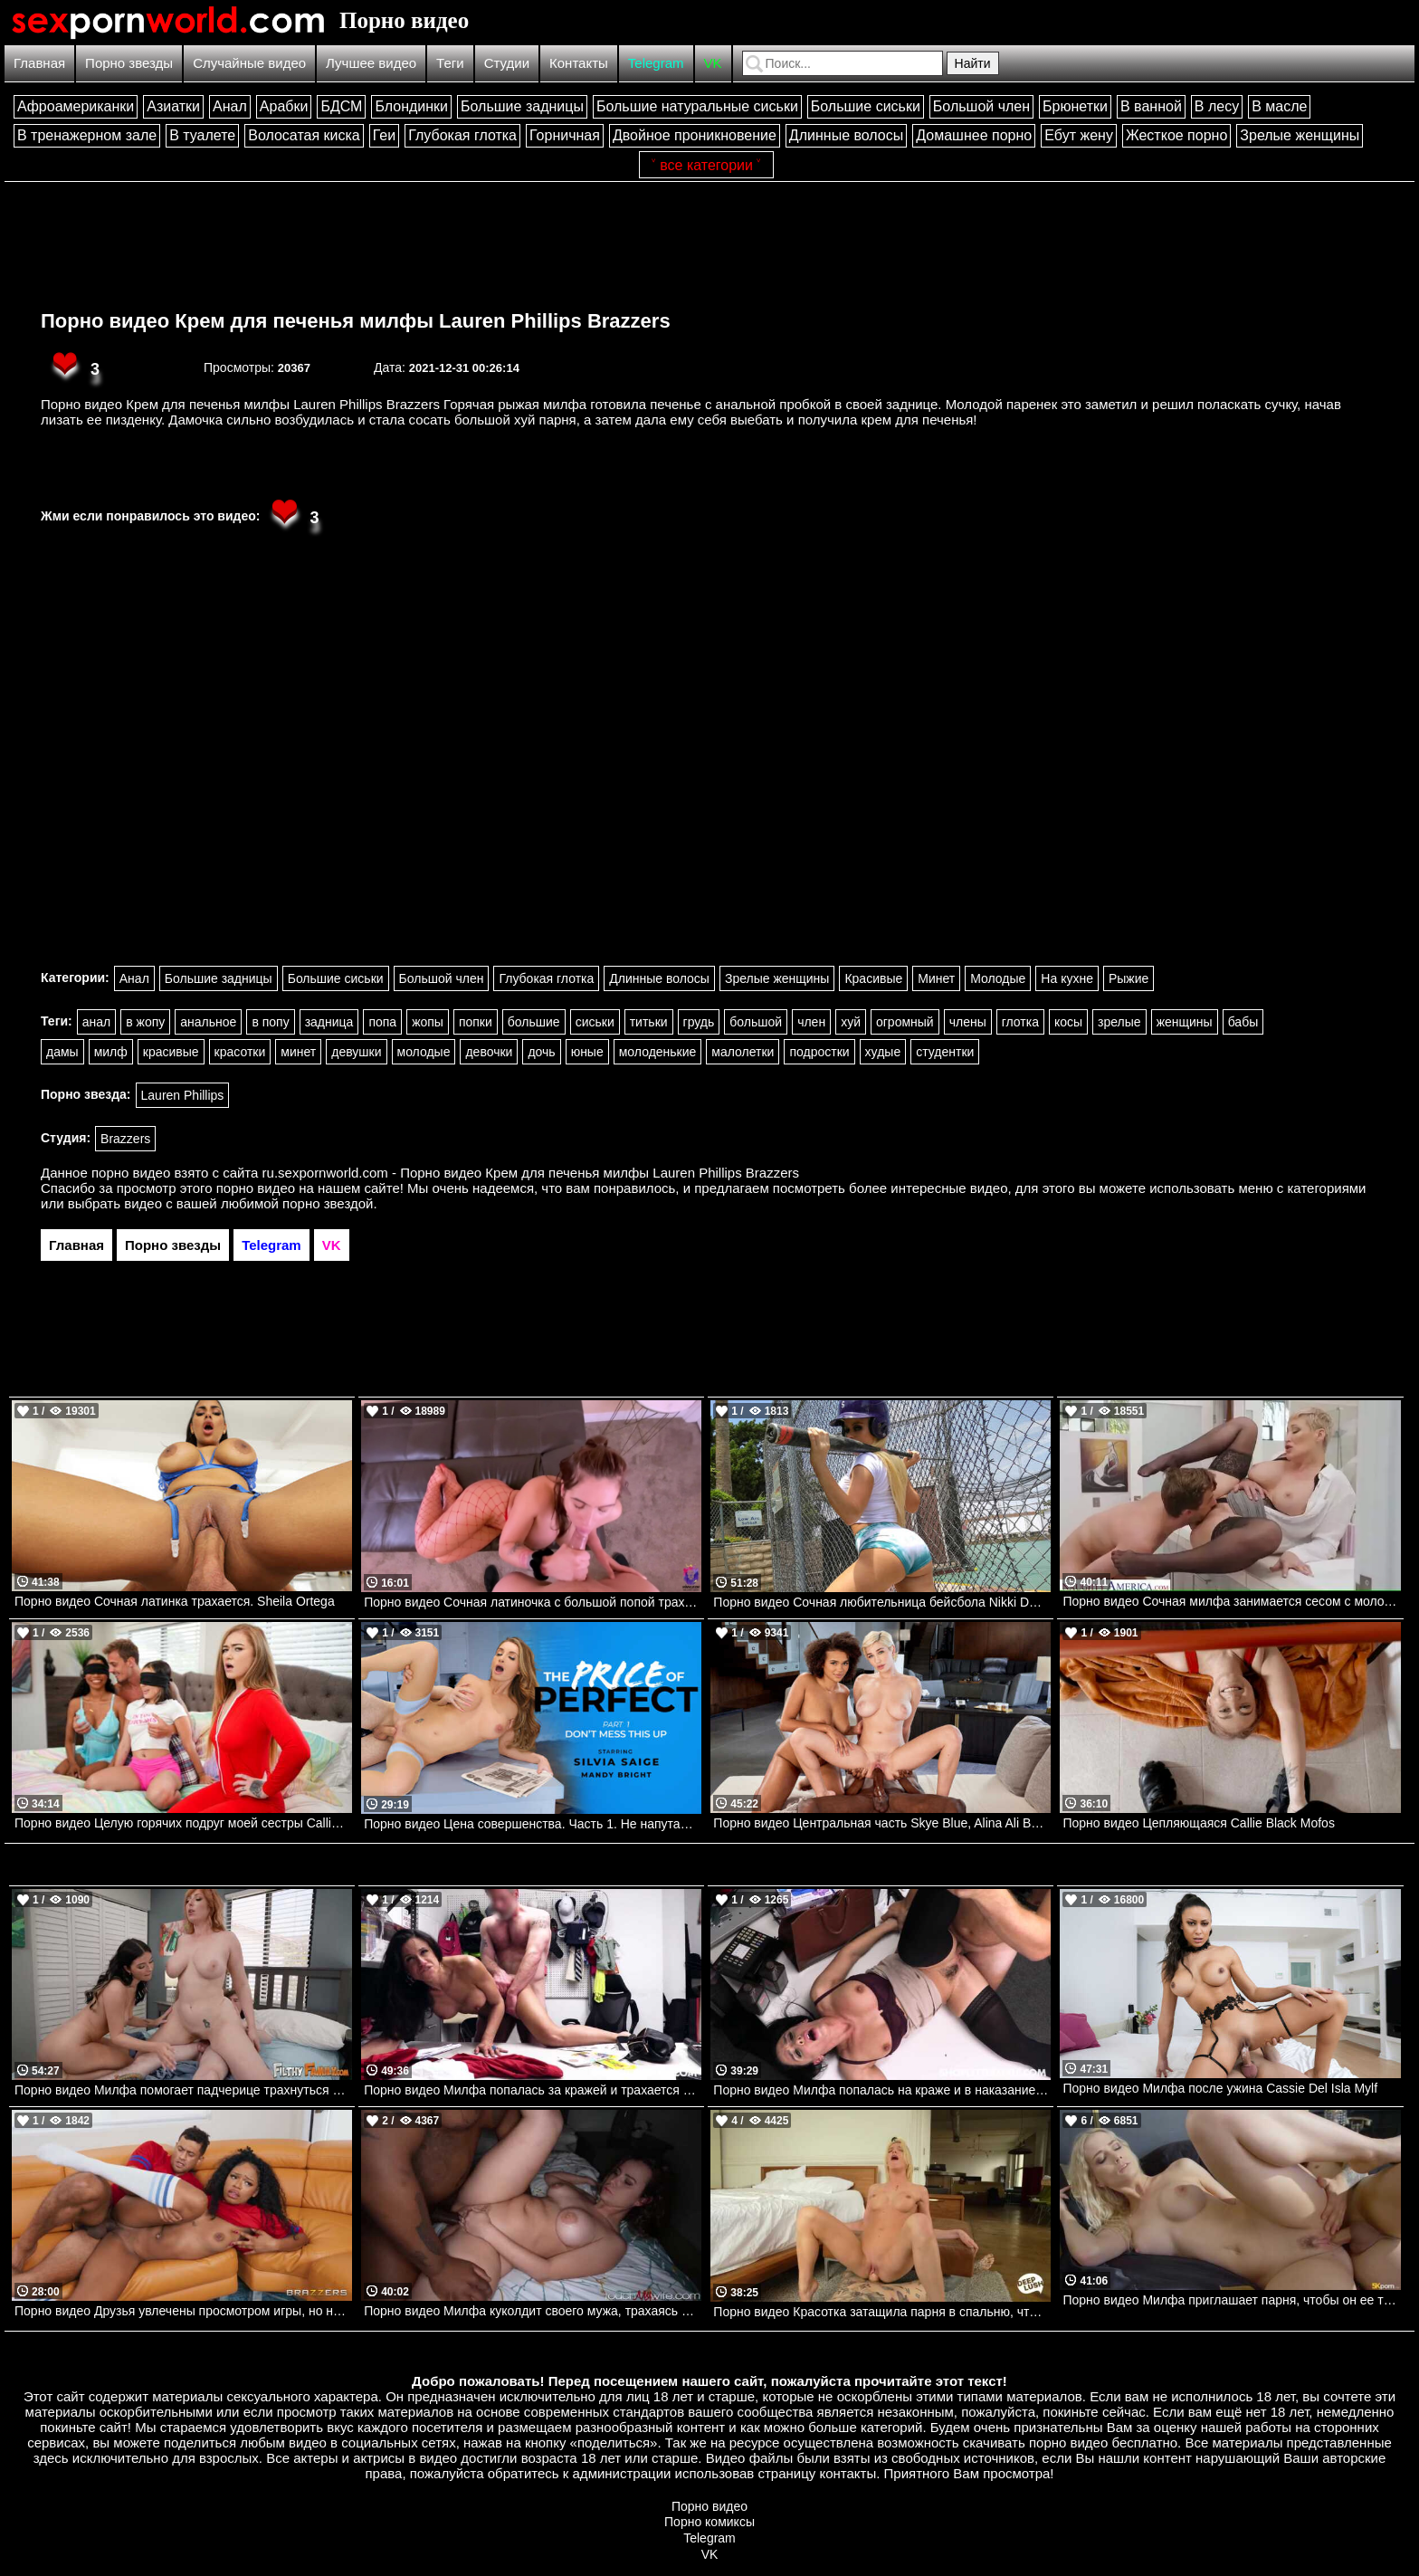  What do you see at coordinates (174, 1601) in the screenshot?
I see `Порно видео Сочная латинка трахается. Sheila Ortega` at bounding box center [174, 1601].